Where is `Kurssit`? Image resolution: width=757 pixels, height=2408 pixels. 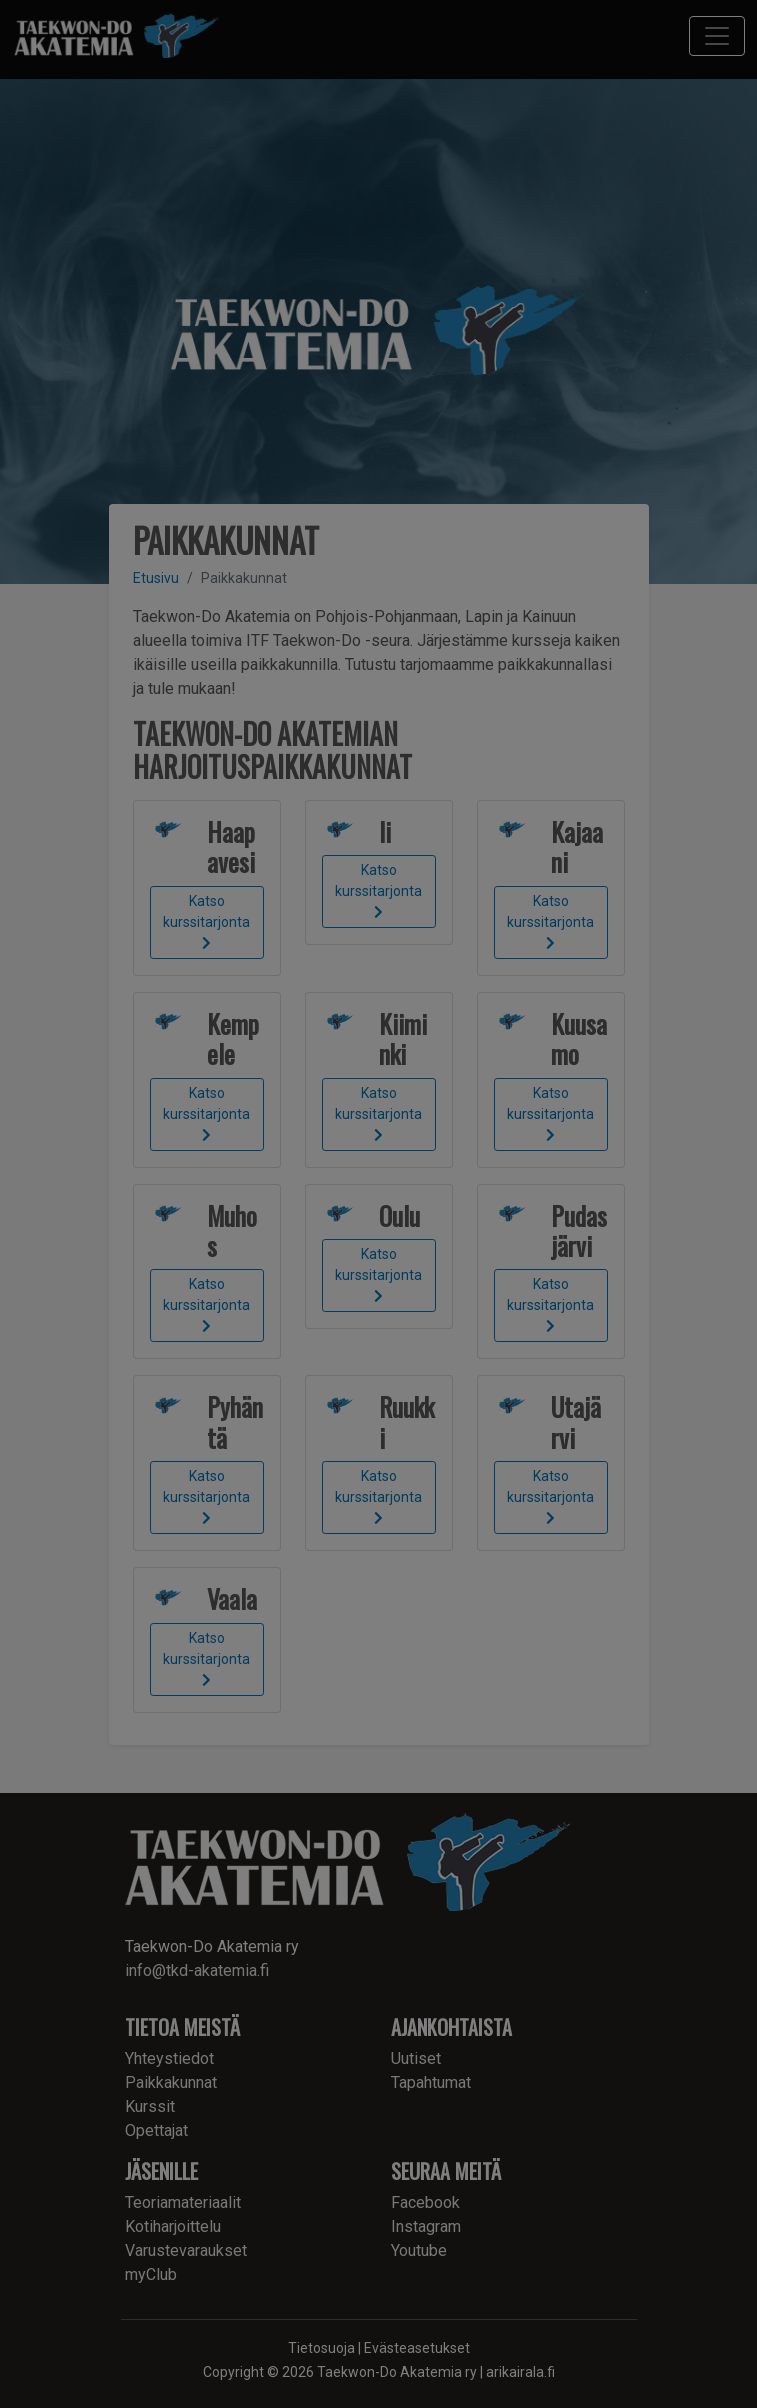
Kurssit is located at coordinates (150, 2106).